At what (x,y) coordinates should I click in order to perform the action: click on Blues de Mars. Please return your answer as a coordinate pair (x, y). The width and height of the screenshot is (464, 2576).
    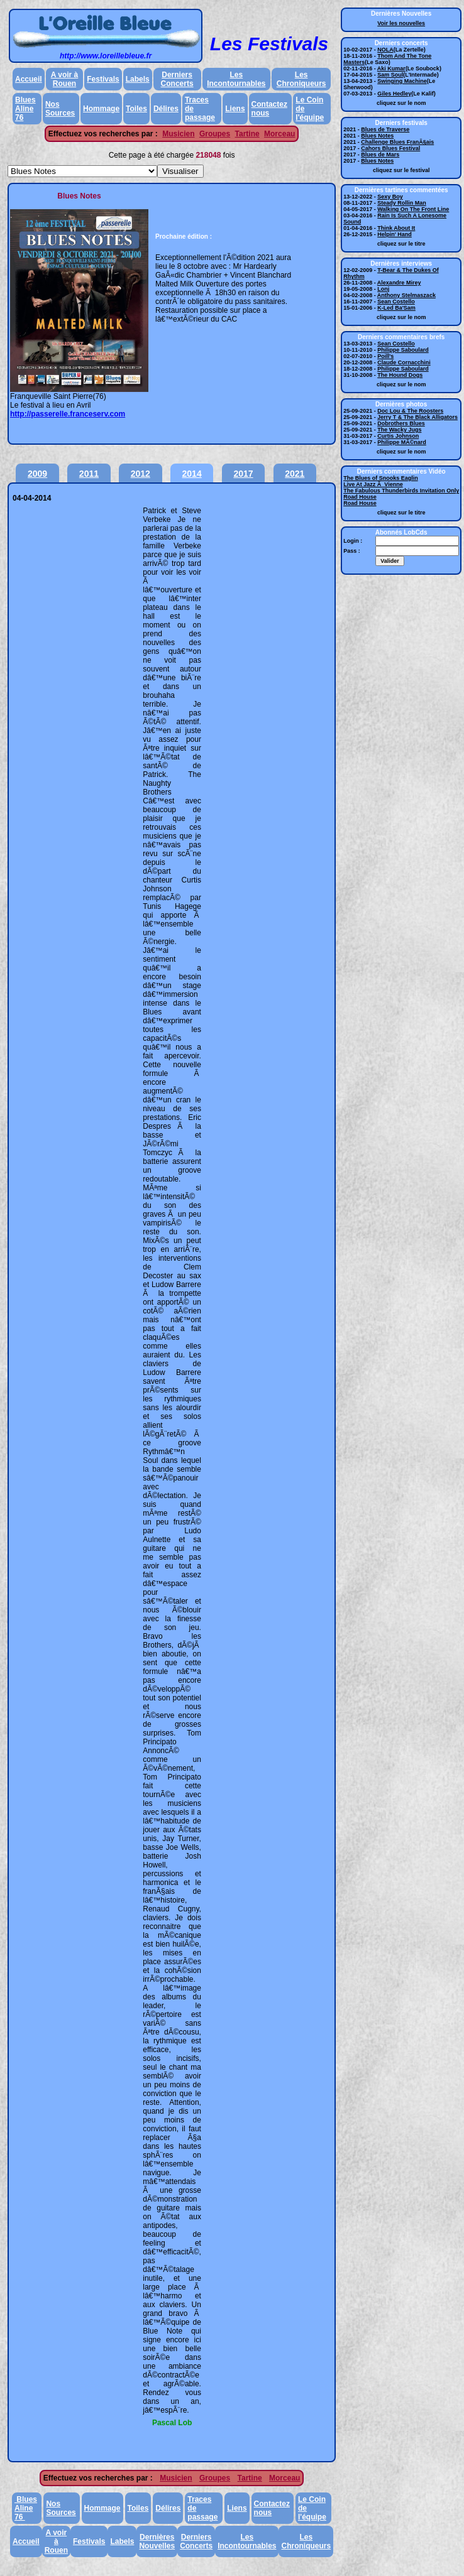
    Looking at the image, I should click on (380, 154).